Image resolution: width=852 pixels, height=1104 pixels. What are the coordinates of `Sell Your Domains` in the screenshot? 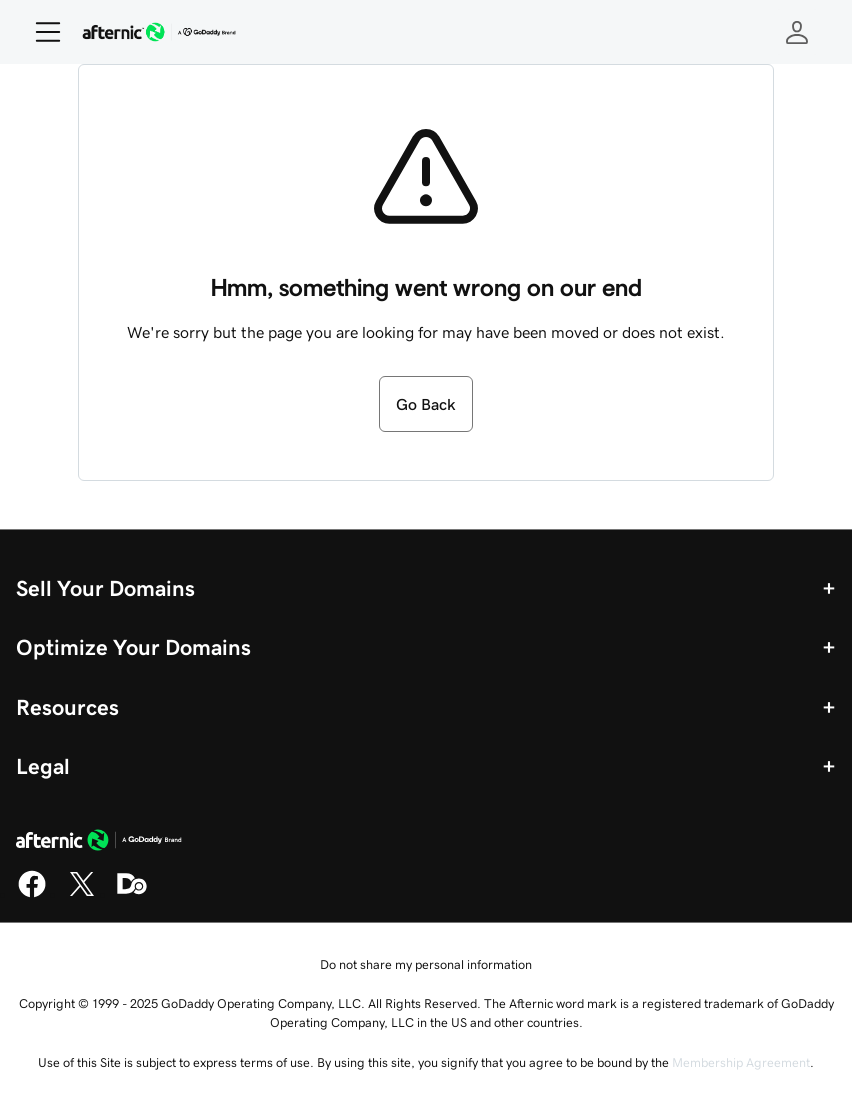 It's located at (105, 588).